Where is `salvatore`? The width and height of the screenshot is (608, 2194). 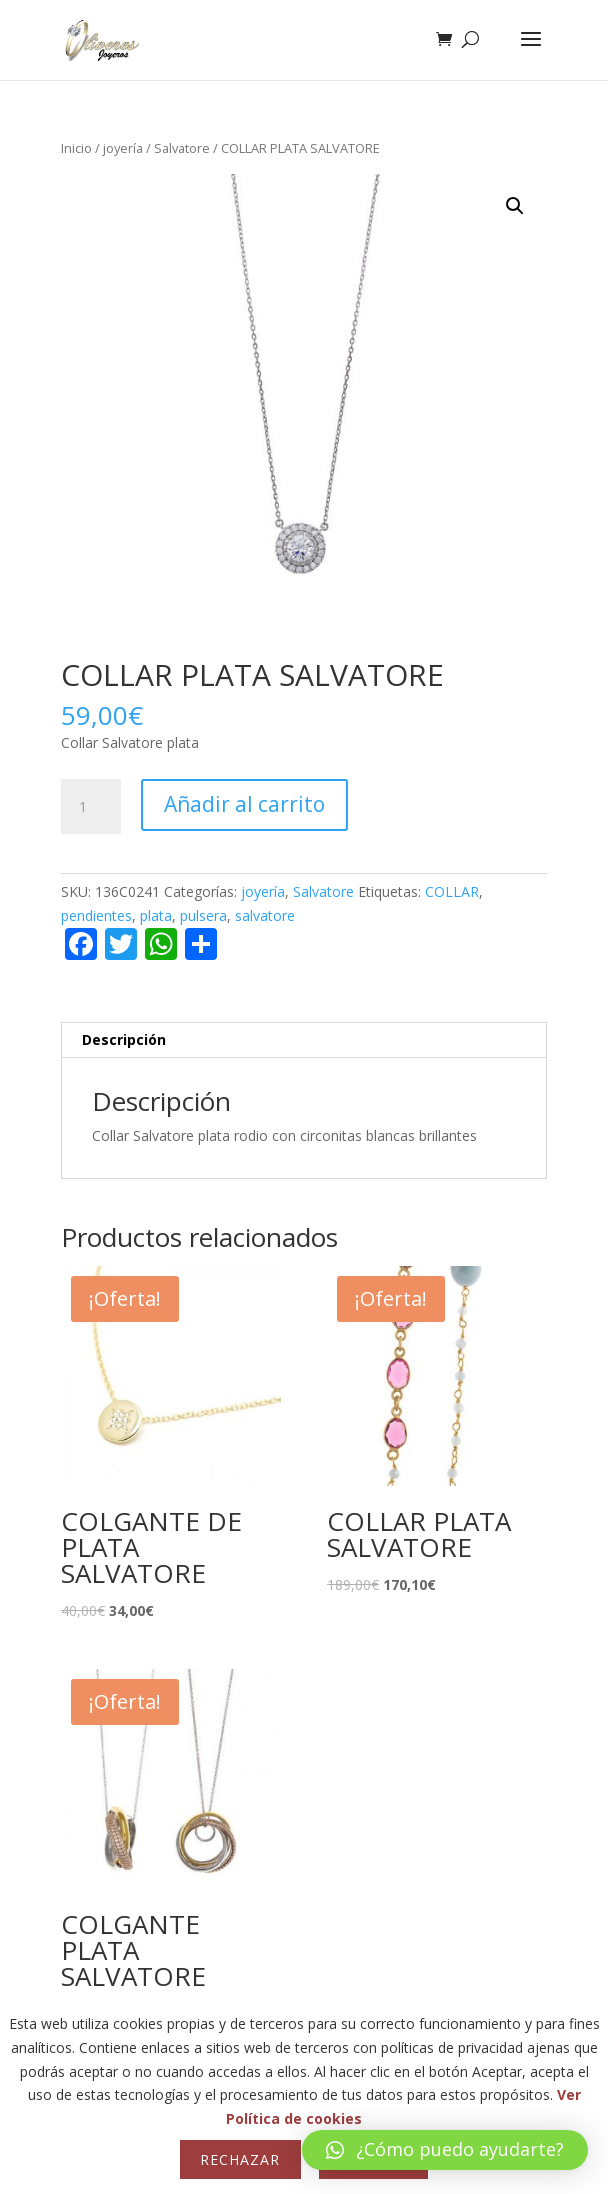 salvatore is located at coordinates (265, 915).